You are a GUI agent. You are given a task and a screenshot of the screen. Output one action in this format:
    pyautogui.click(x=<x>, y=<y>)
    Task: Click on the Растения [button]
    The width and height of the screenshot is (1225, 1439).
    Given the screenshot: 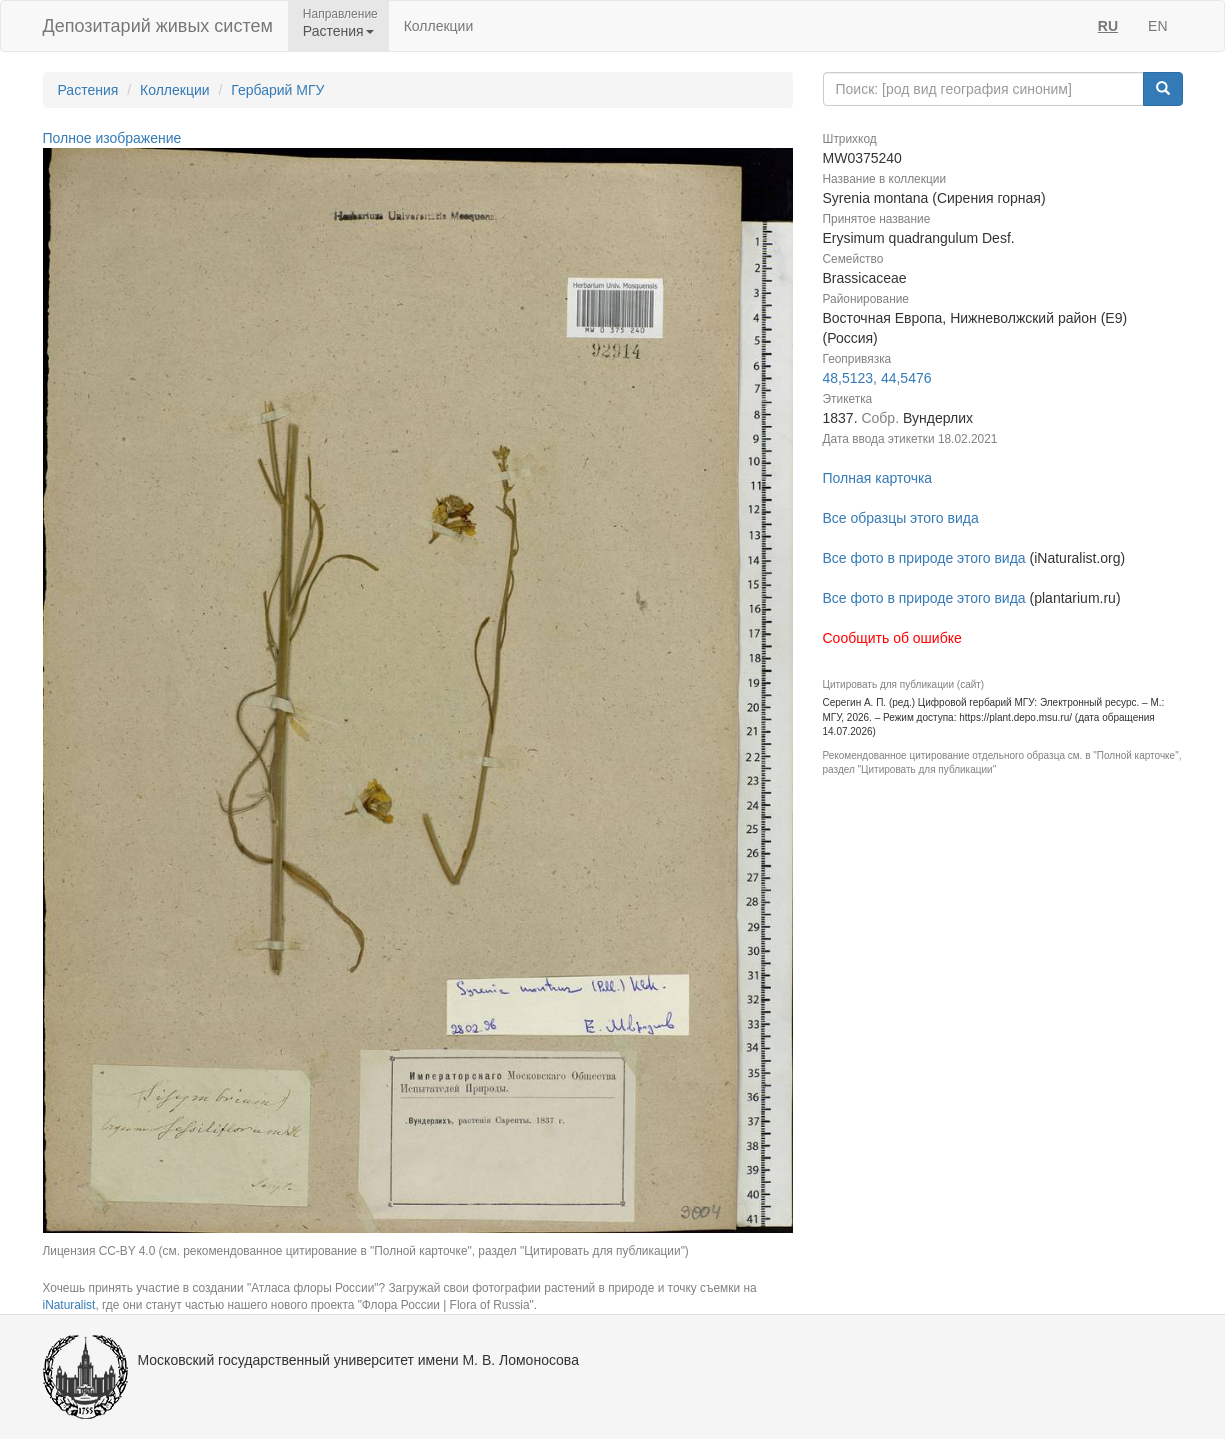 What is the action you would take?
    pyautogui.click(x=338, y=31)
    